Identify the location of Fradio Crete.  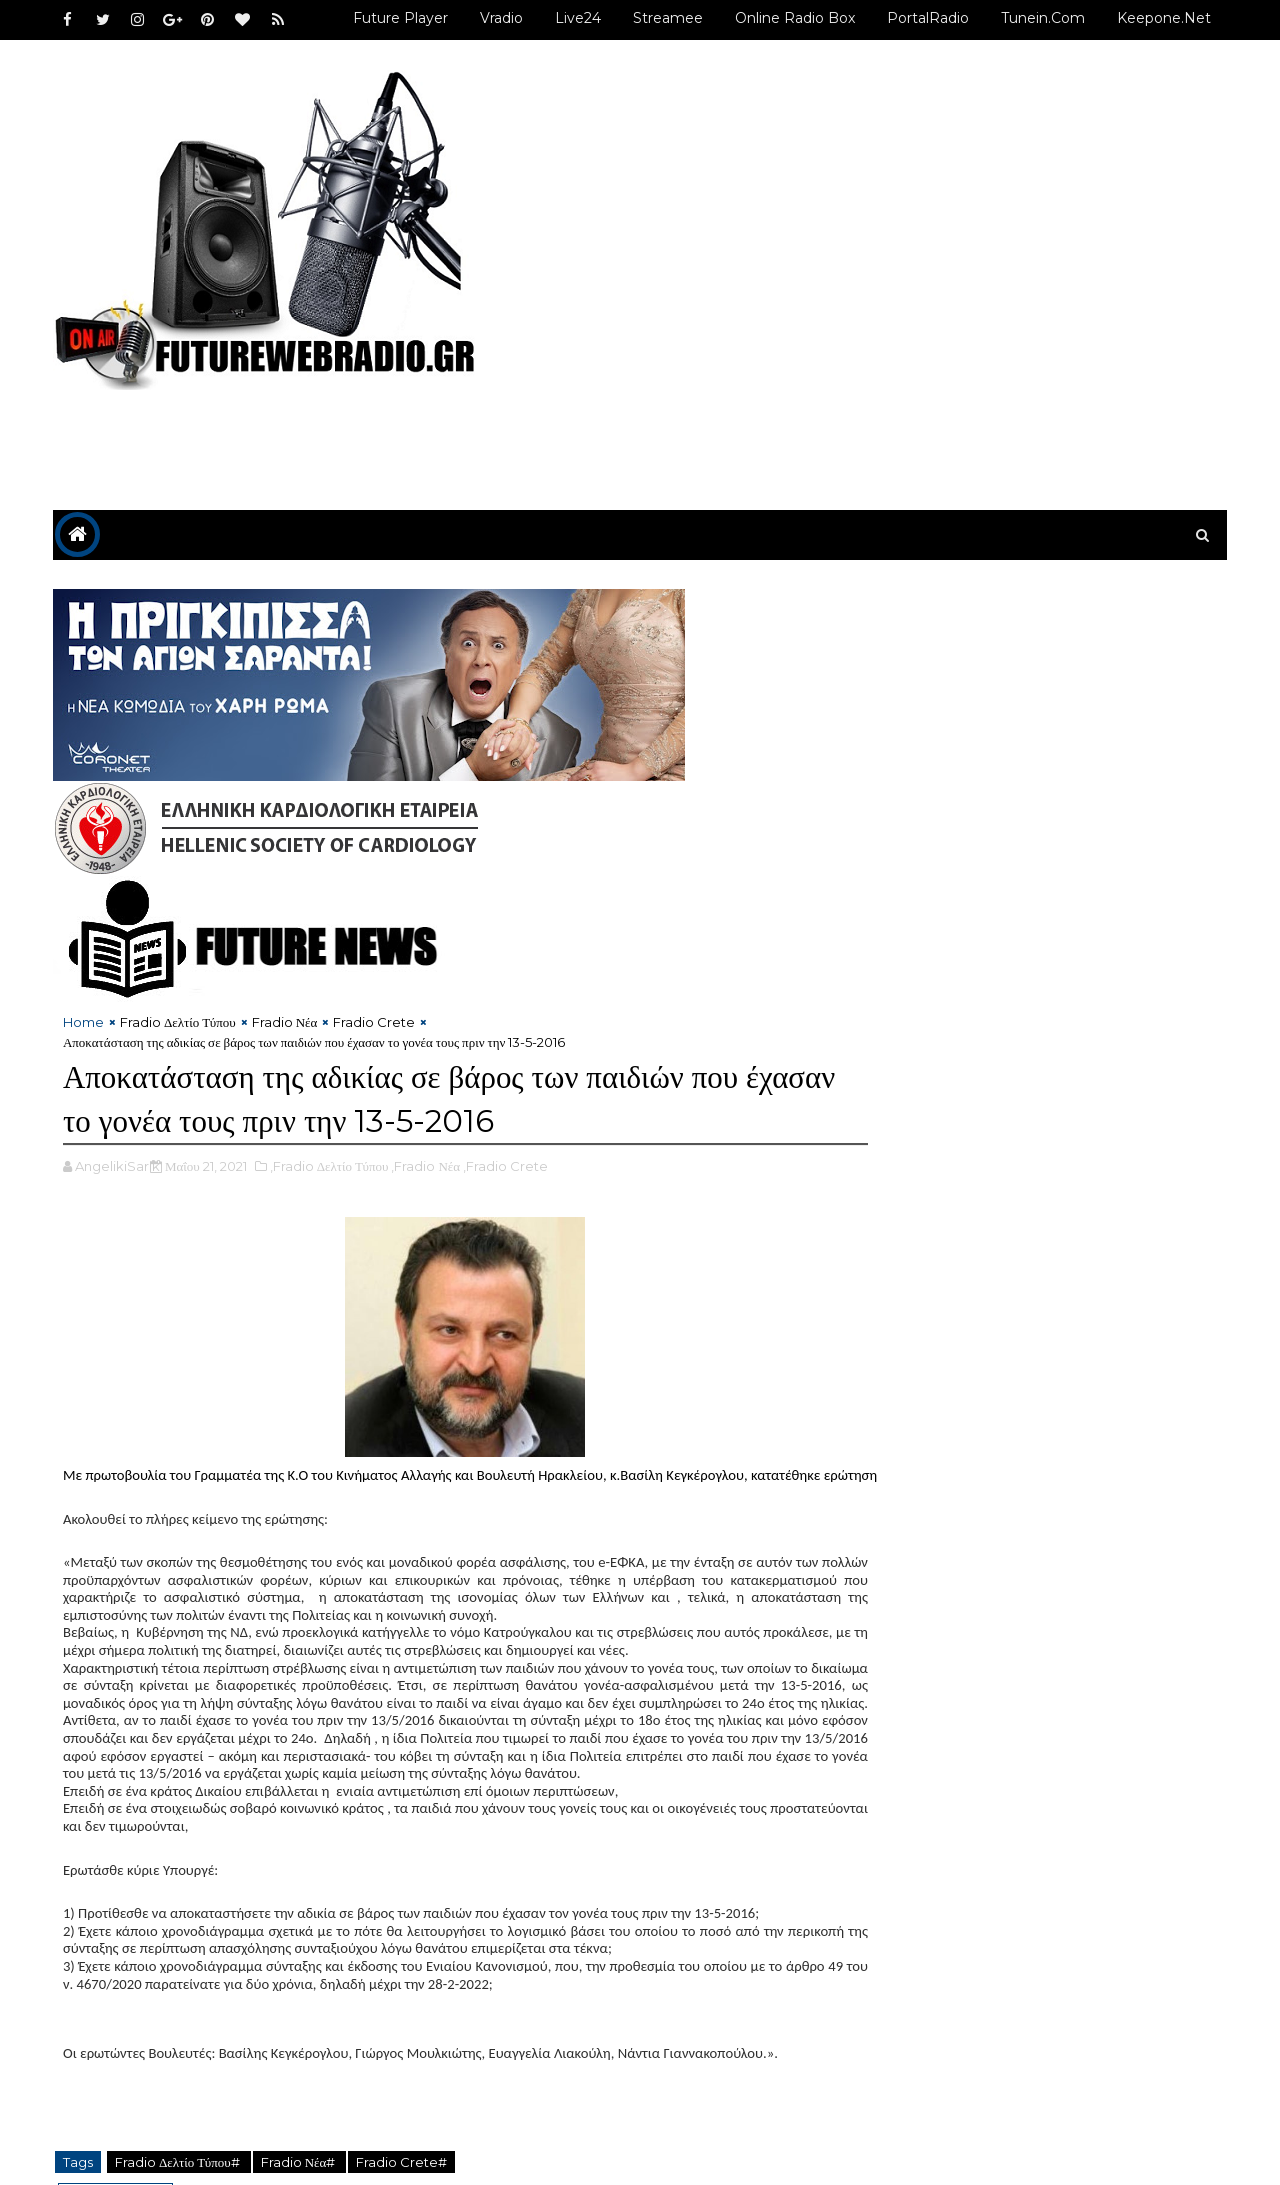
(376, 933).